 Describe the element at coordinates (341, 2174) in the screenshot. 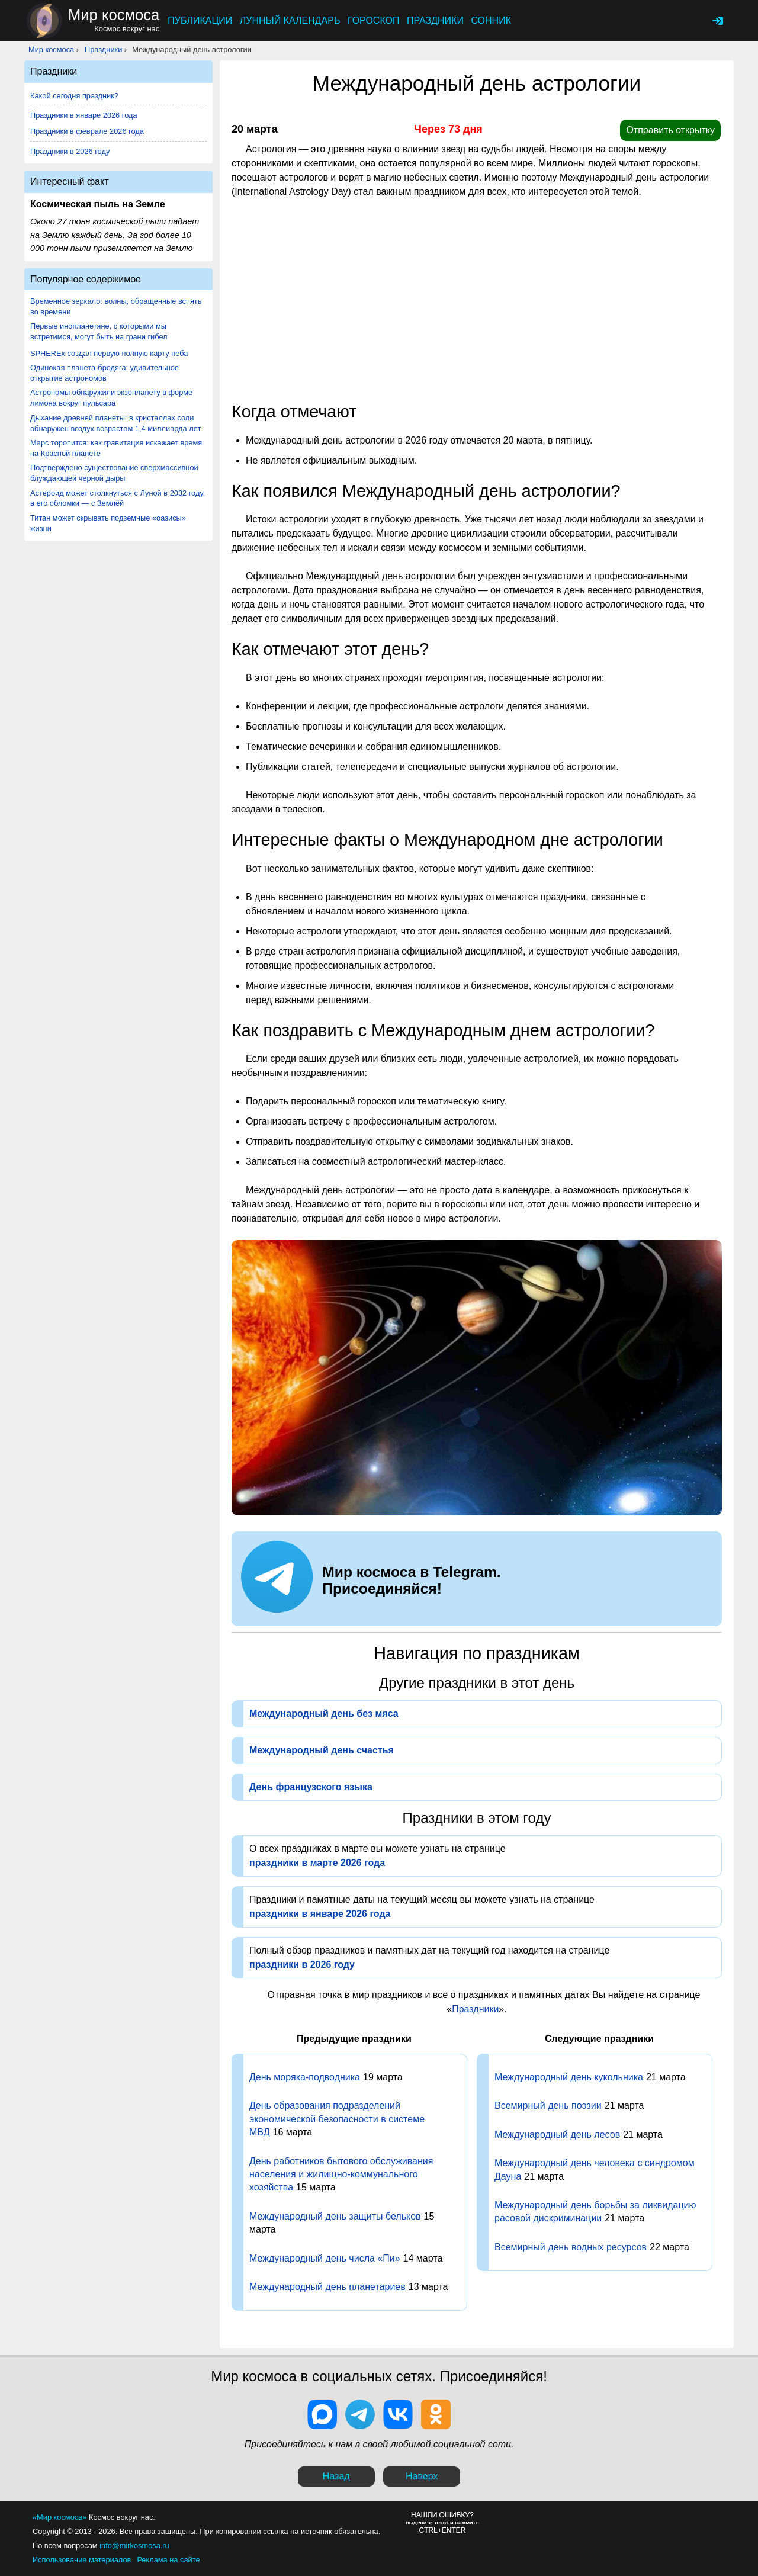

I see `День работников бытового обслуживания населения и жилищно-коммунального хозяйства` at that location.